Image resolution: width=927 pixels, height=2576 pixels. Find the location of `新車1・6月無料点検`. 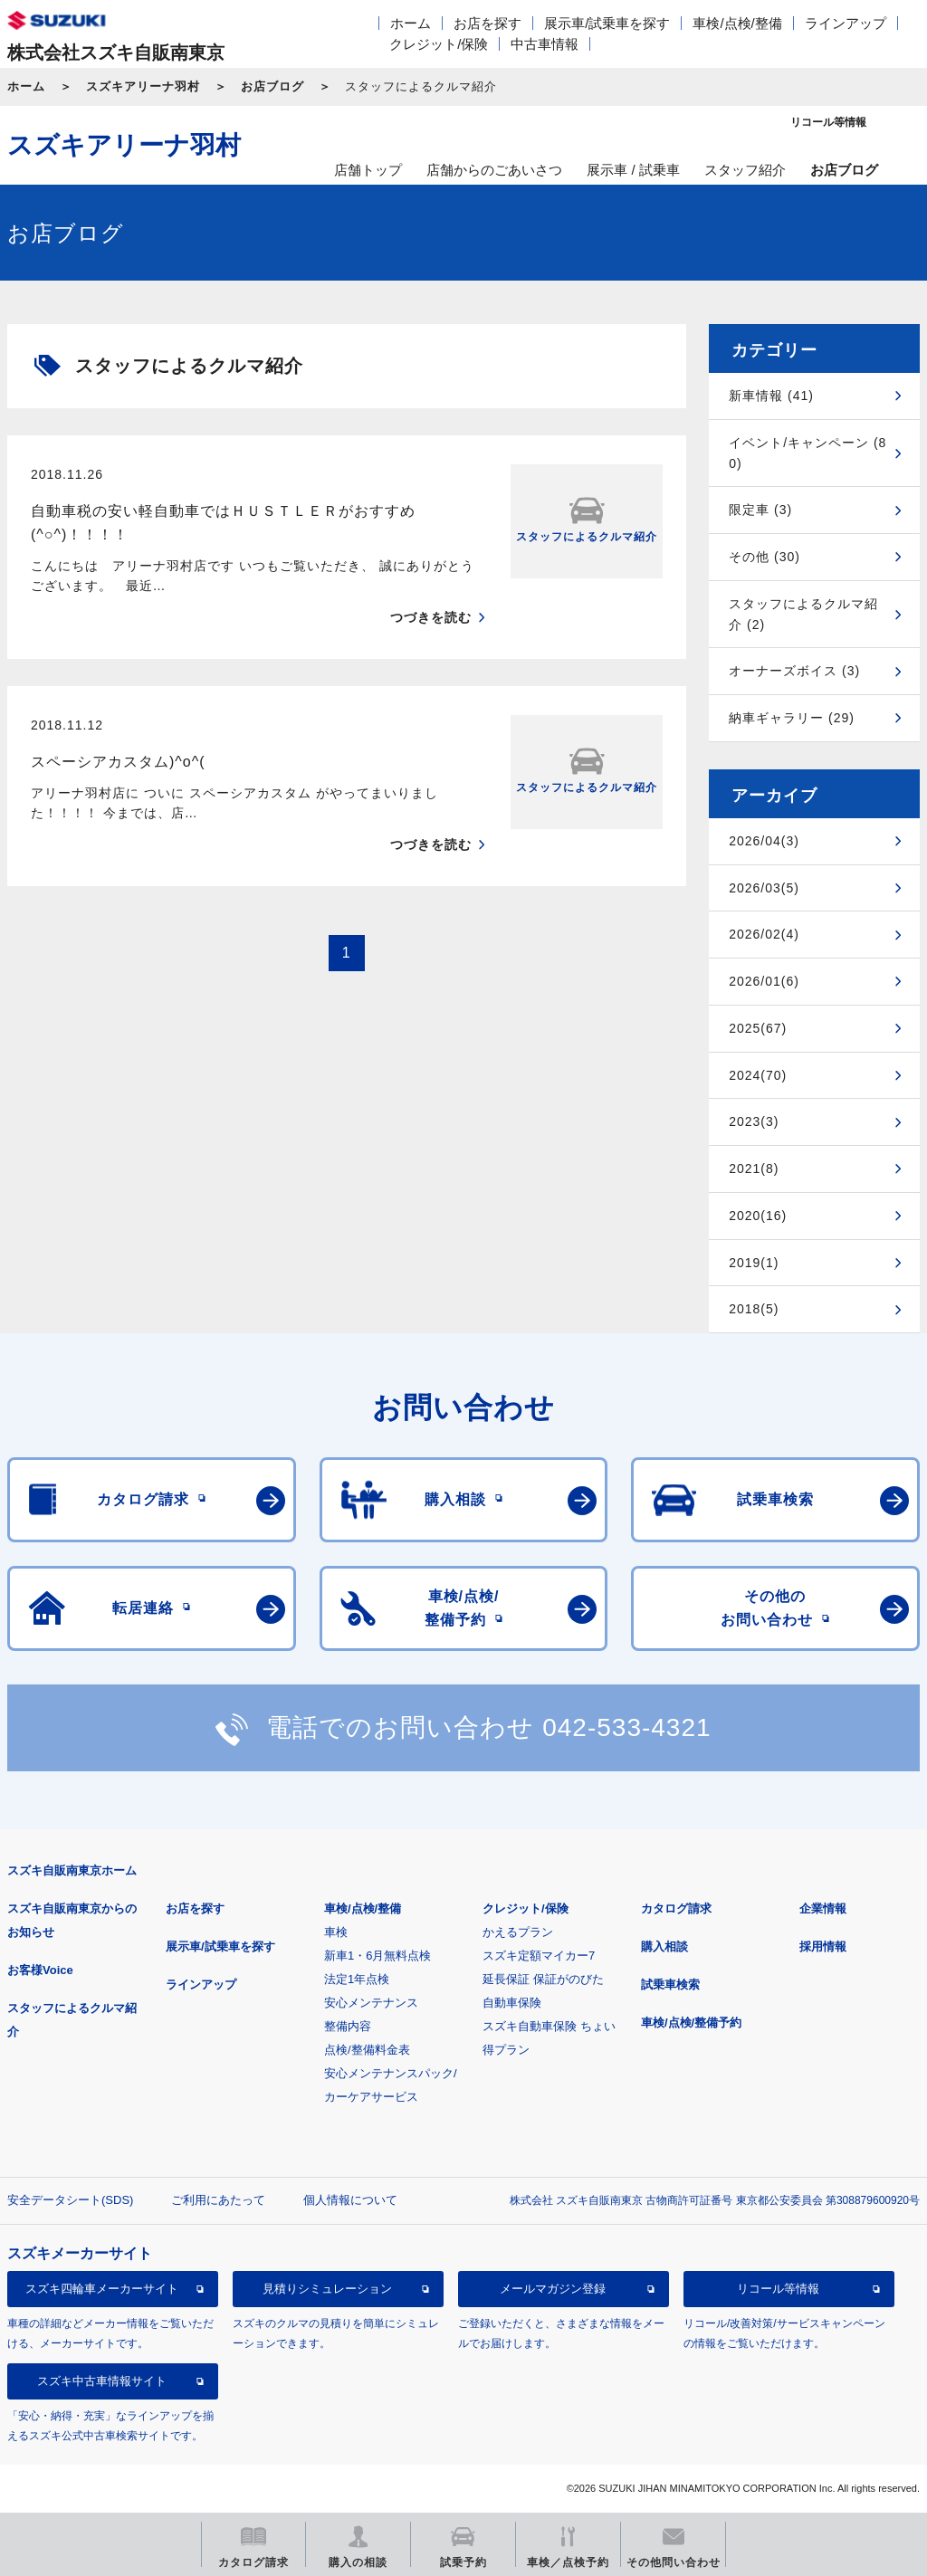

新車1・6月無料点検 is located at coordinates (377, 1955).